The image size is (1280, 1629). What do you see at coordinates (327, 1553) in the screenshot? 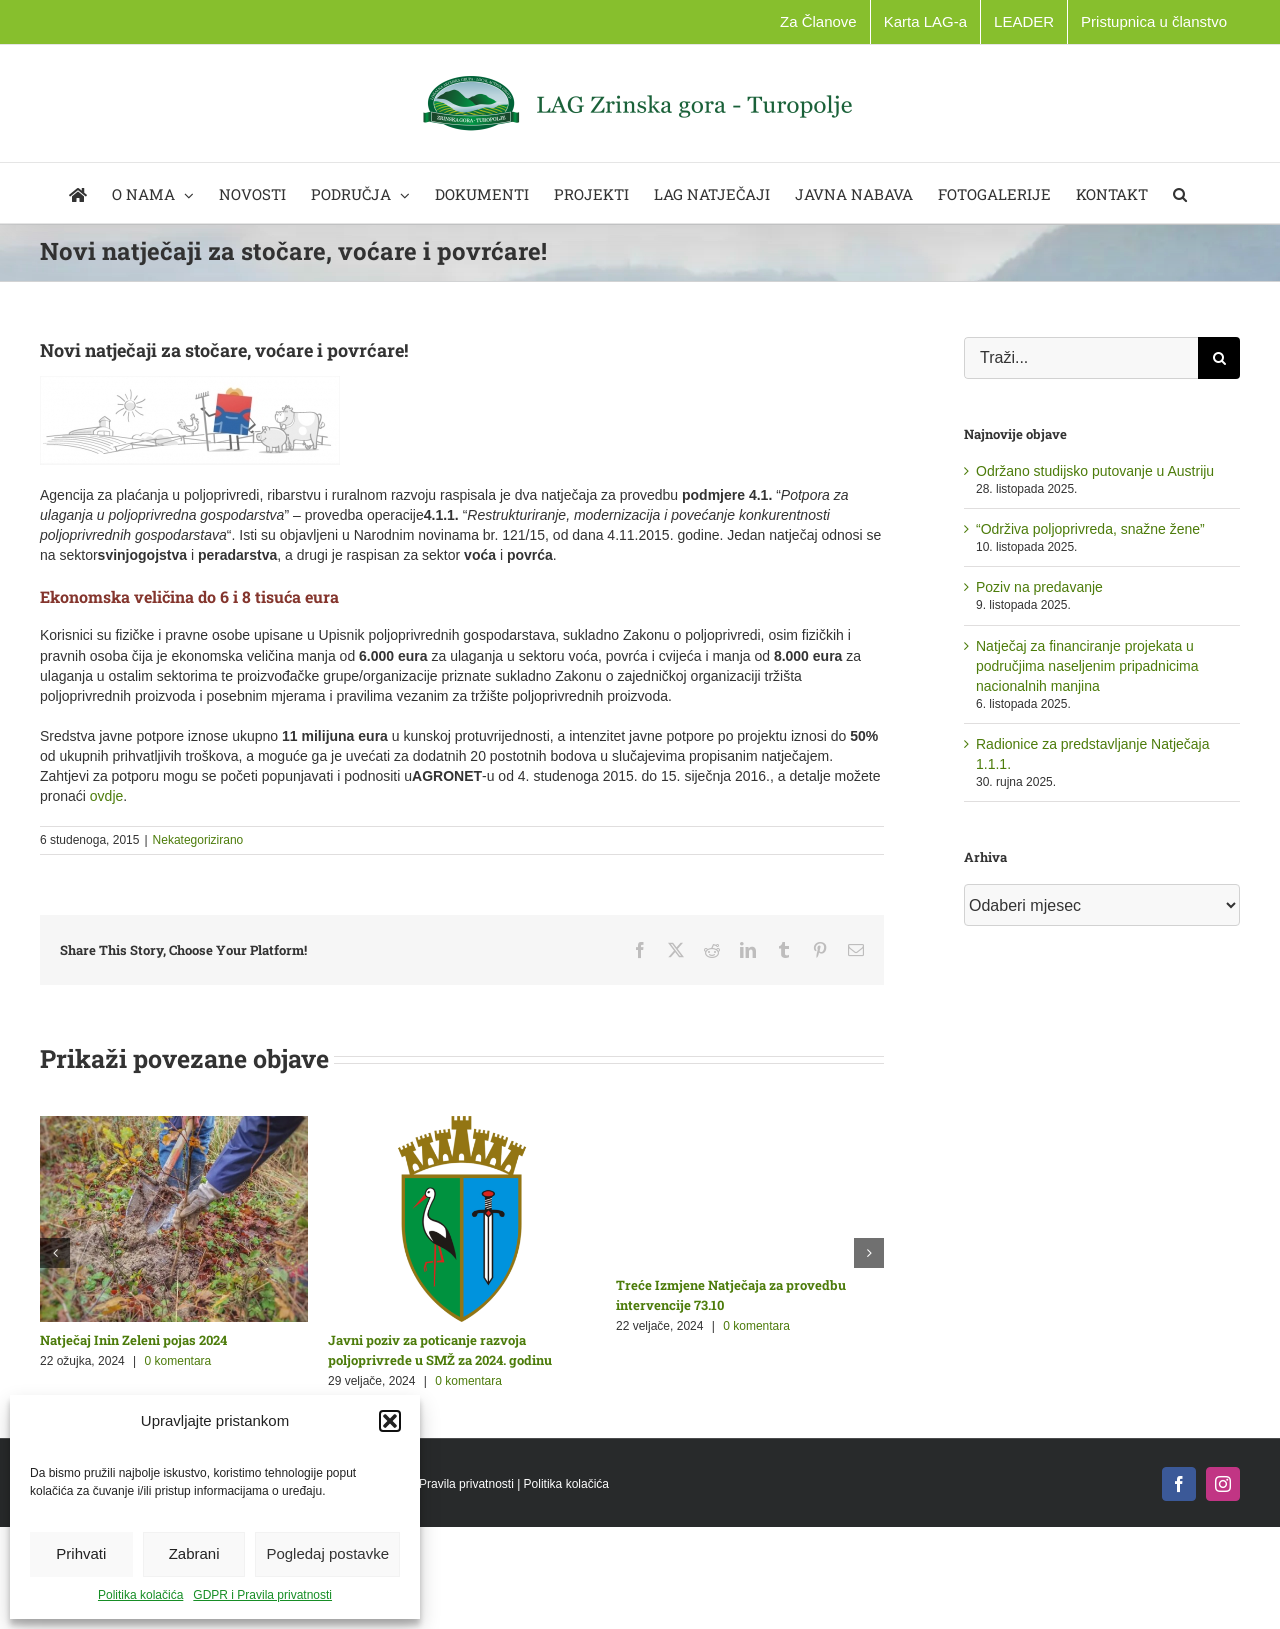
I see `Pogledaj postavke` at bounding box center [327, 1553].